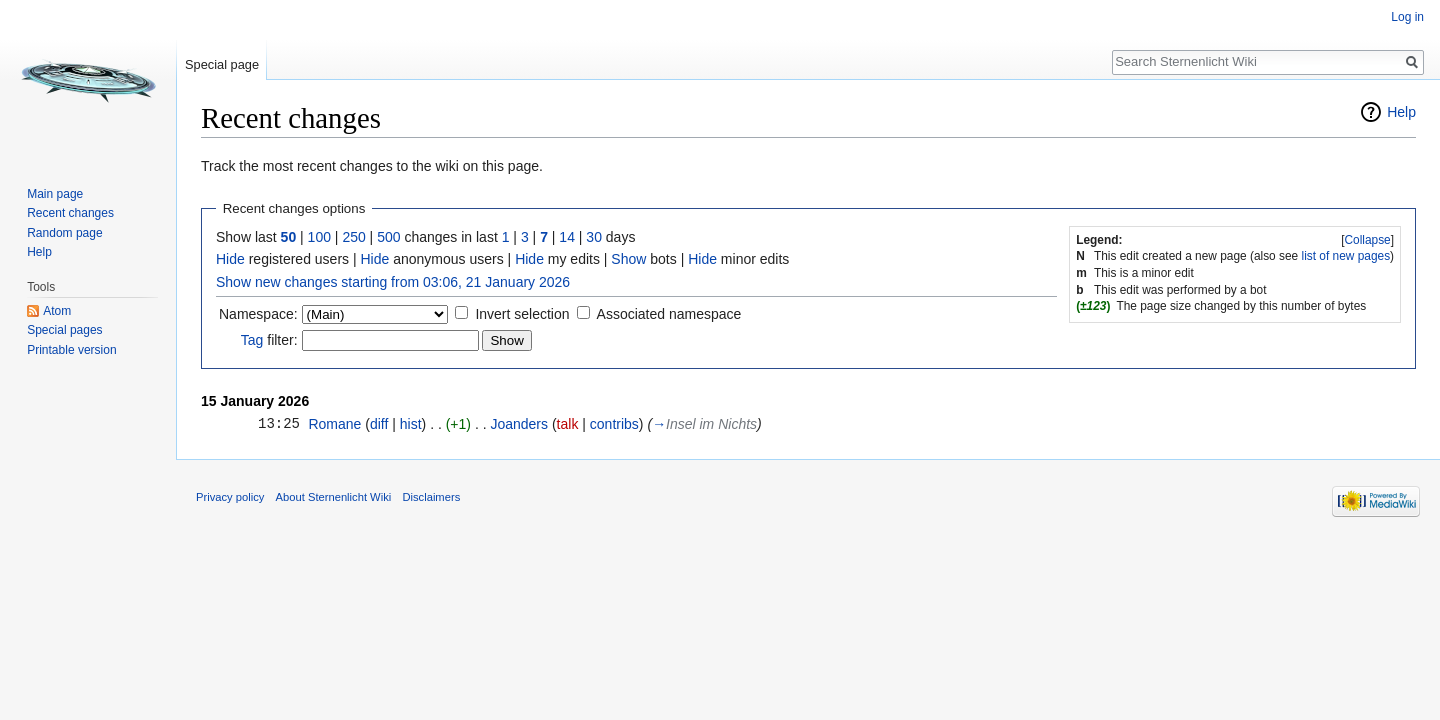 This screenshot has width=1440, height=720. What do you see at coordinates (353, 237) in the screenshot?
I see `250` at bounding box center [353, 237].